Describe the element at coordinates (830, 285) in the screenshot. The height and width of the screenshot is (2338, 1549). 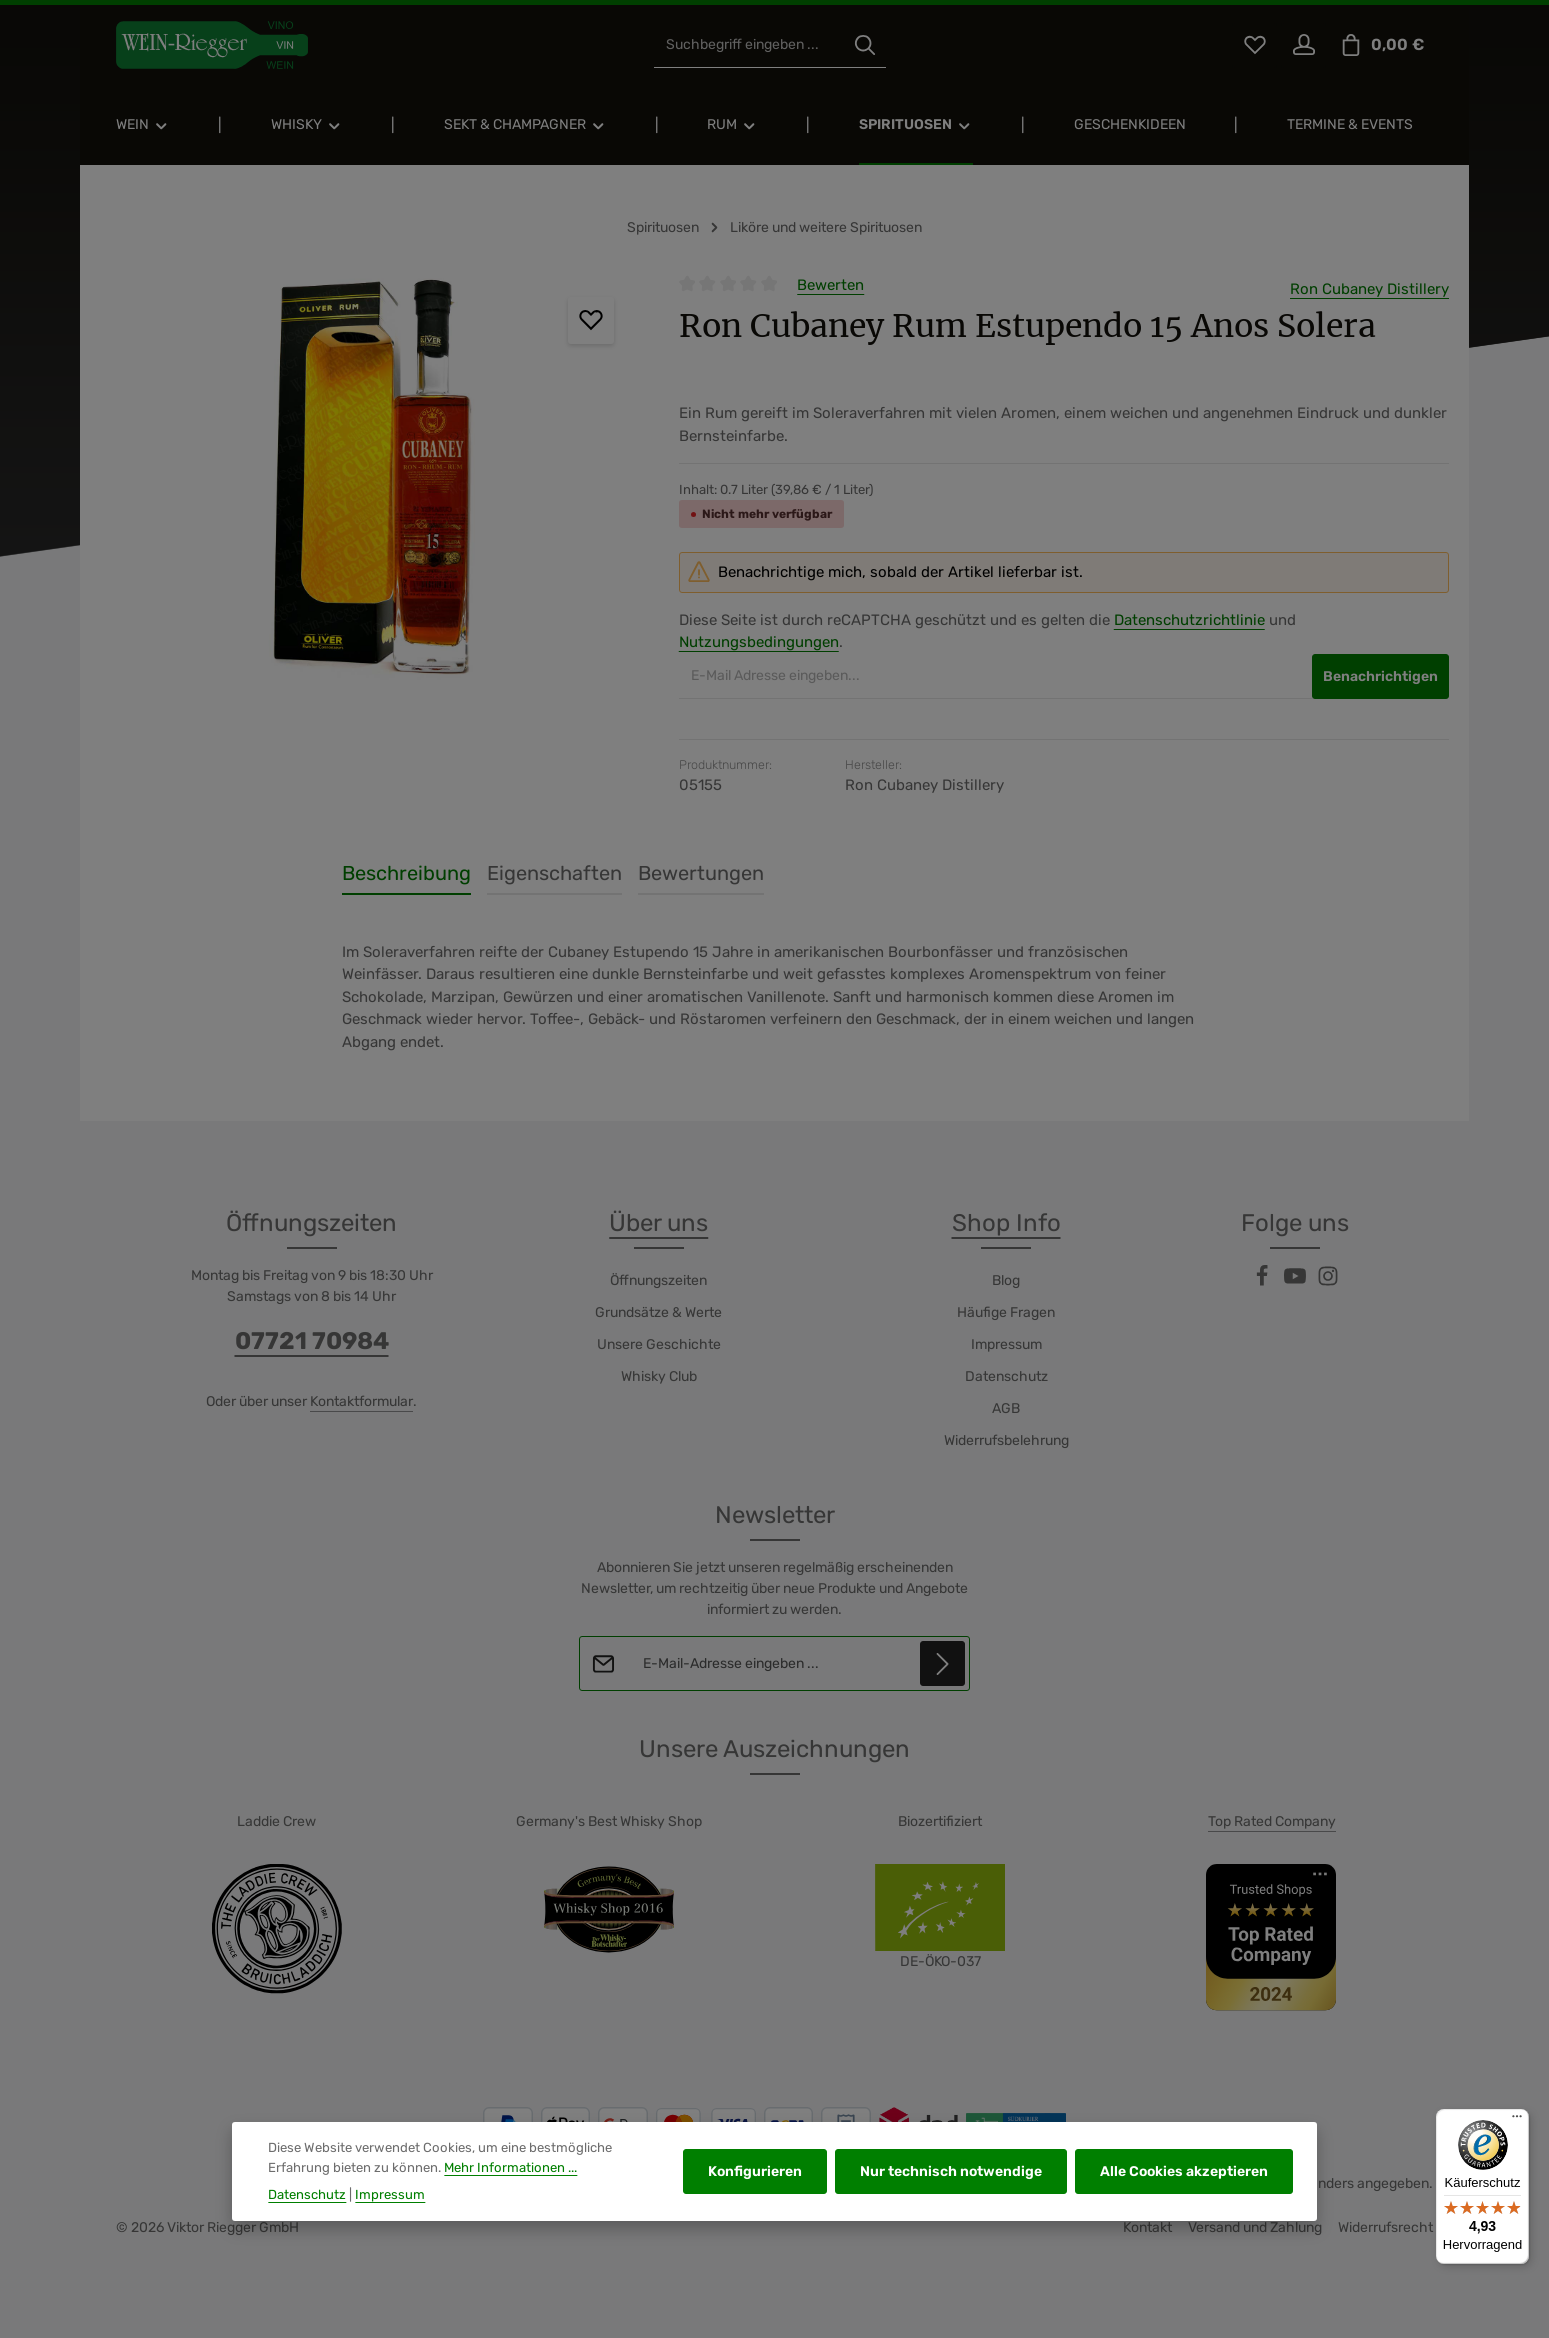
I see `Bewerten` at that location.